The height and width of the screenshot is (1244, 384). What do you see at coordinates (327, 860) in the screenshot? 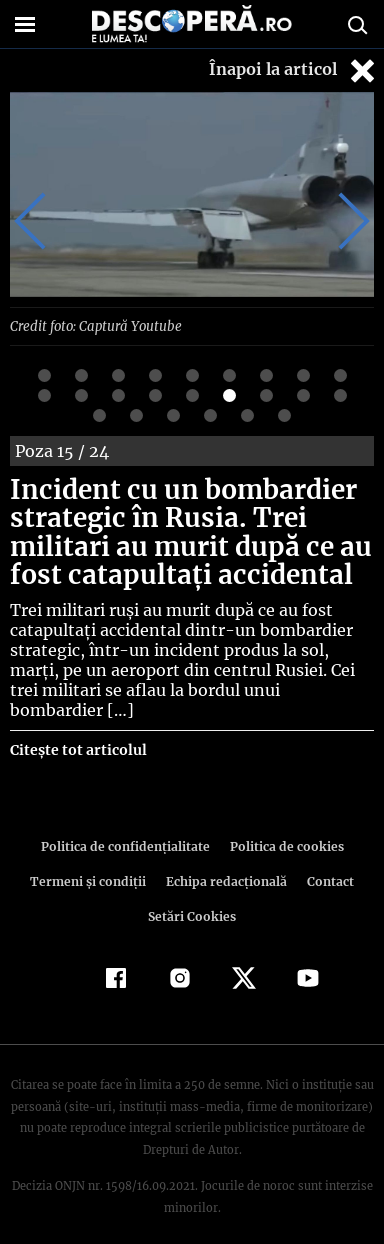
I see `Contact` at bounding box center [327, 860].